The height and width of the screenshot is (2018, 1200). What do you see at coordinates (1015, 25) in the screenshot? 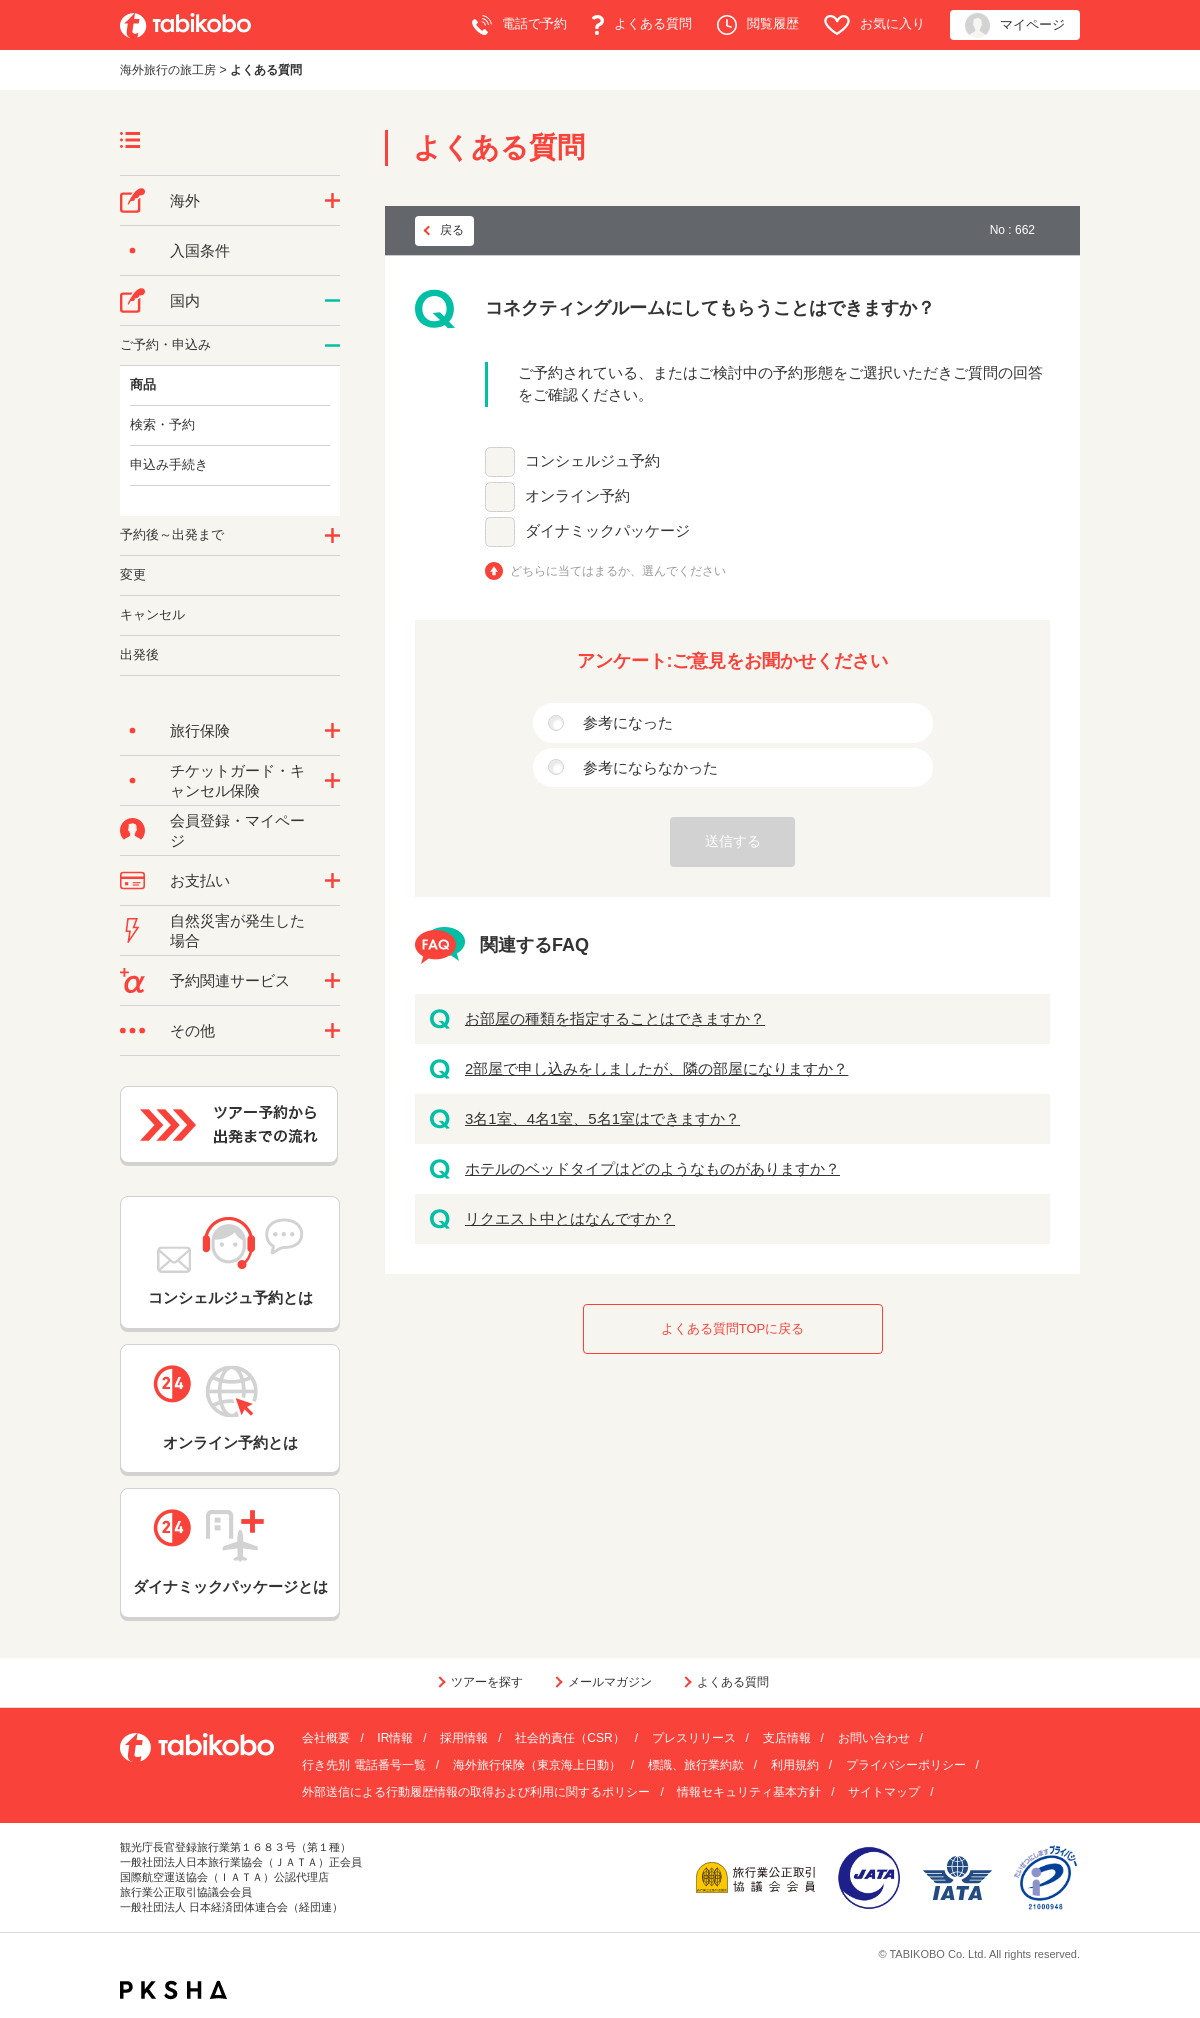
I see `マイページ` at bounding box center [1015, 25].